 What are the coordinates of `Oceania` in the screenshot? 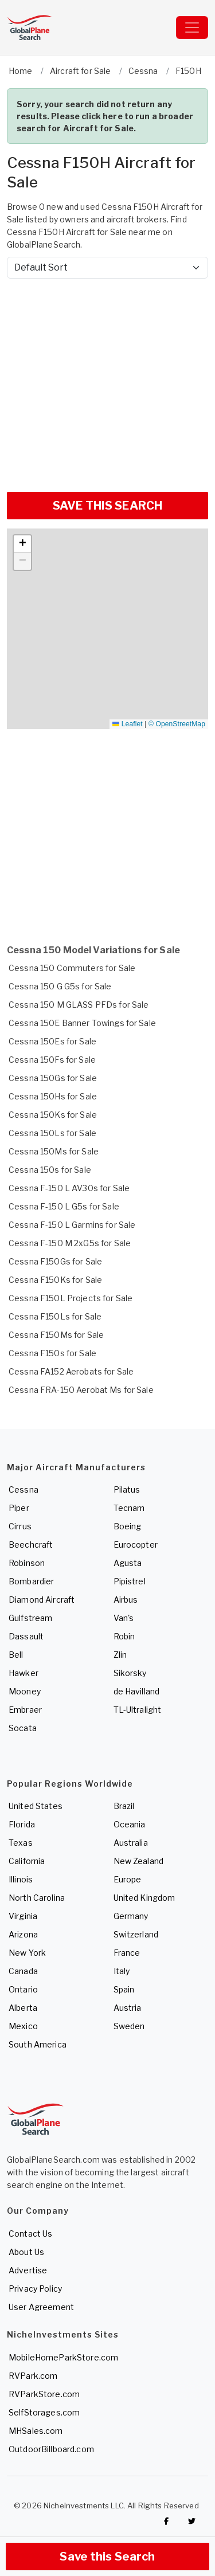 It's located at (130, 1824).